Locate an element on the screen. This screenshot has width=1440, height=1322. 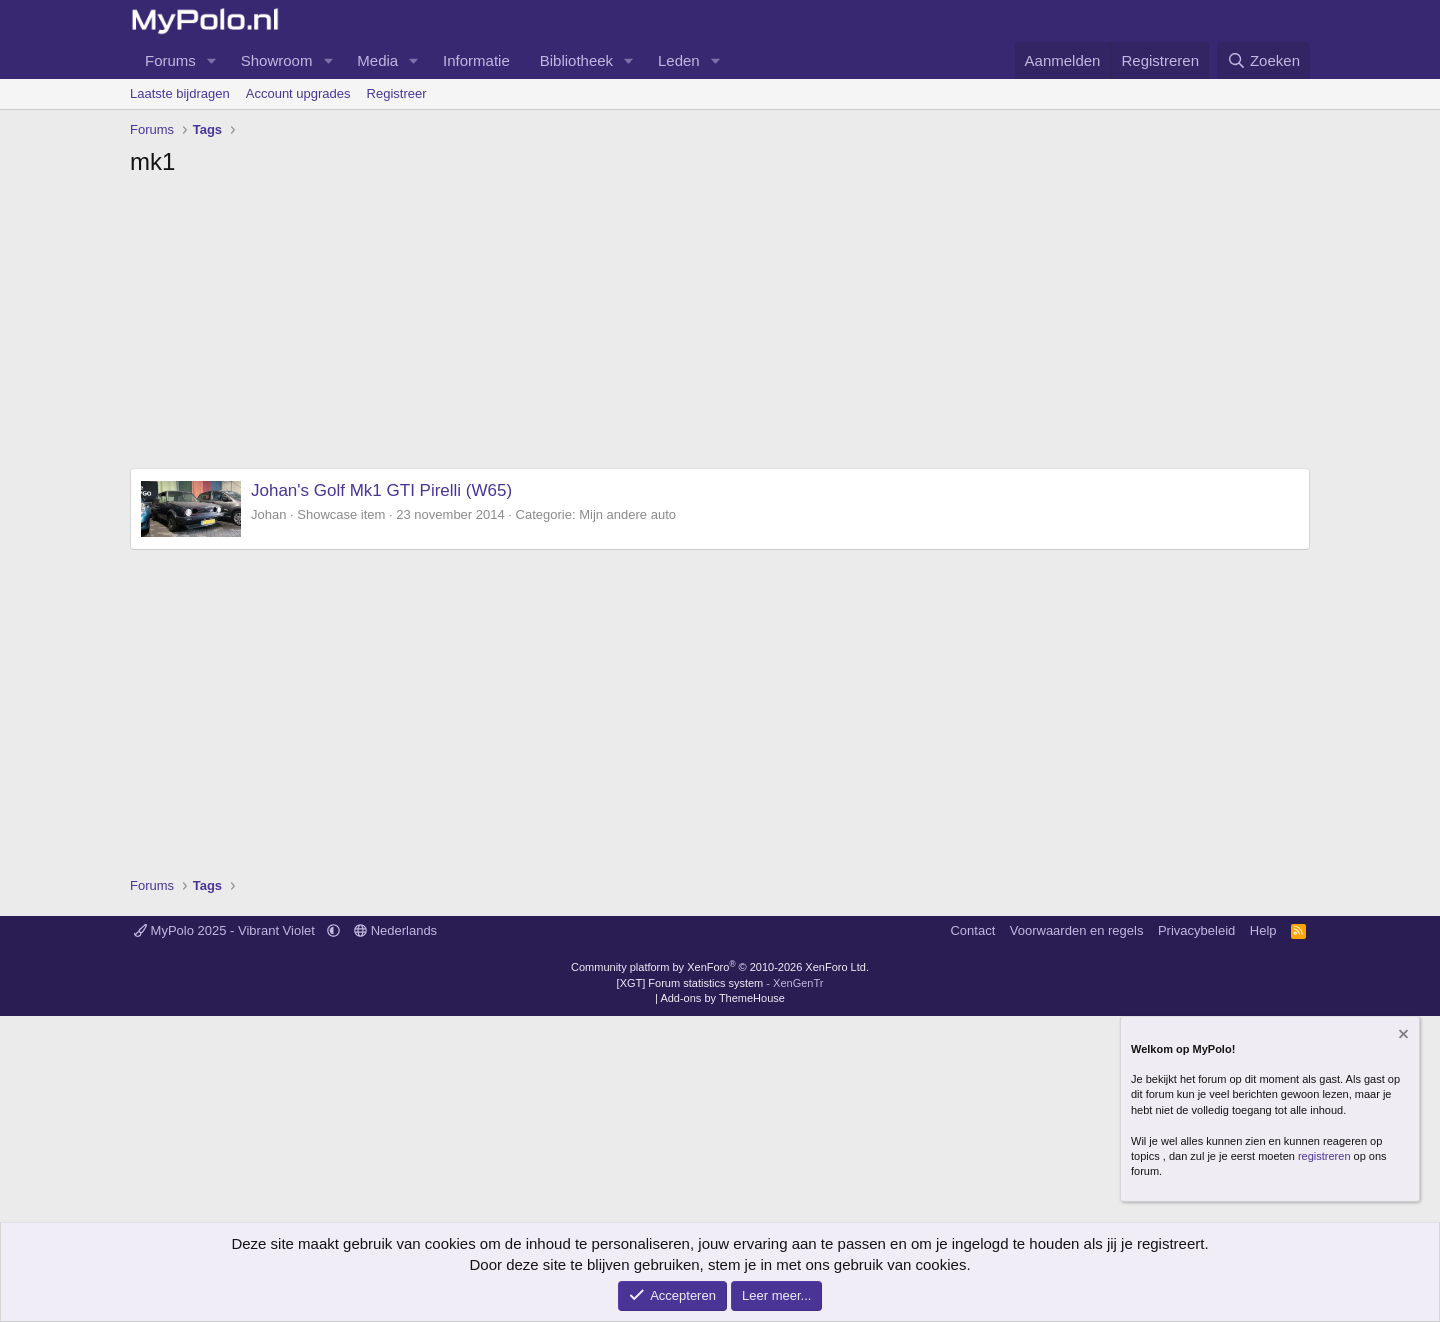
Informatie is located at coordinates (476, 60).